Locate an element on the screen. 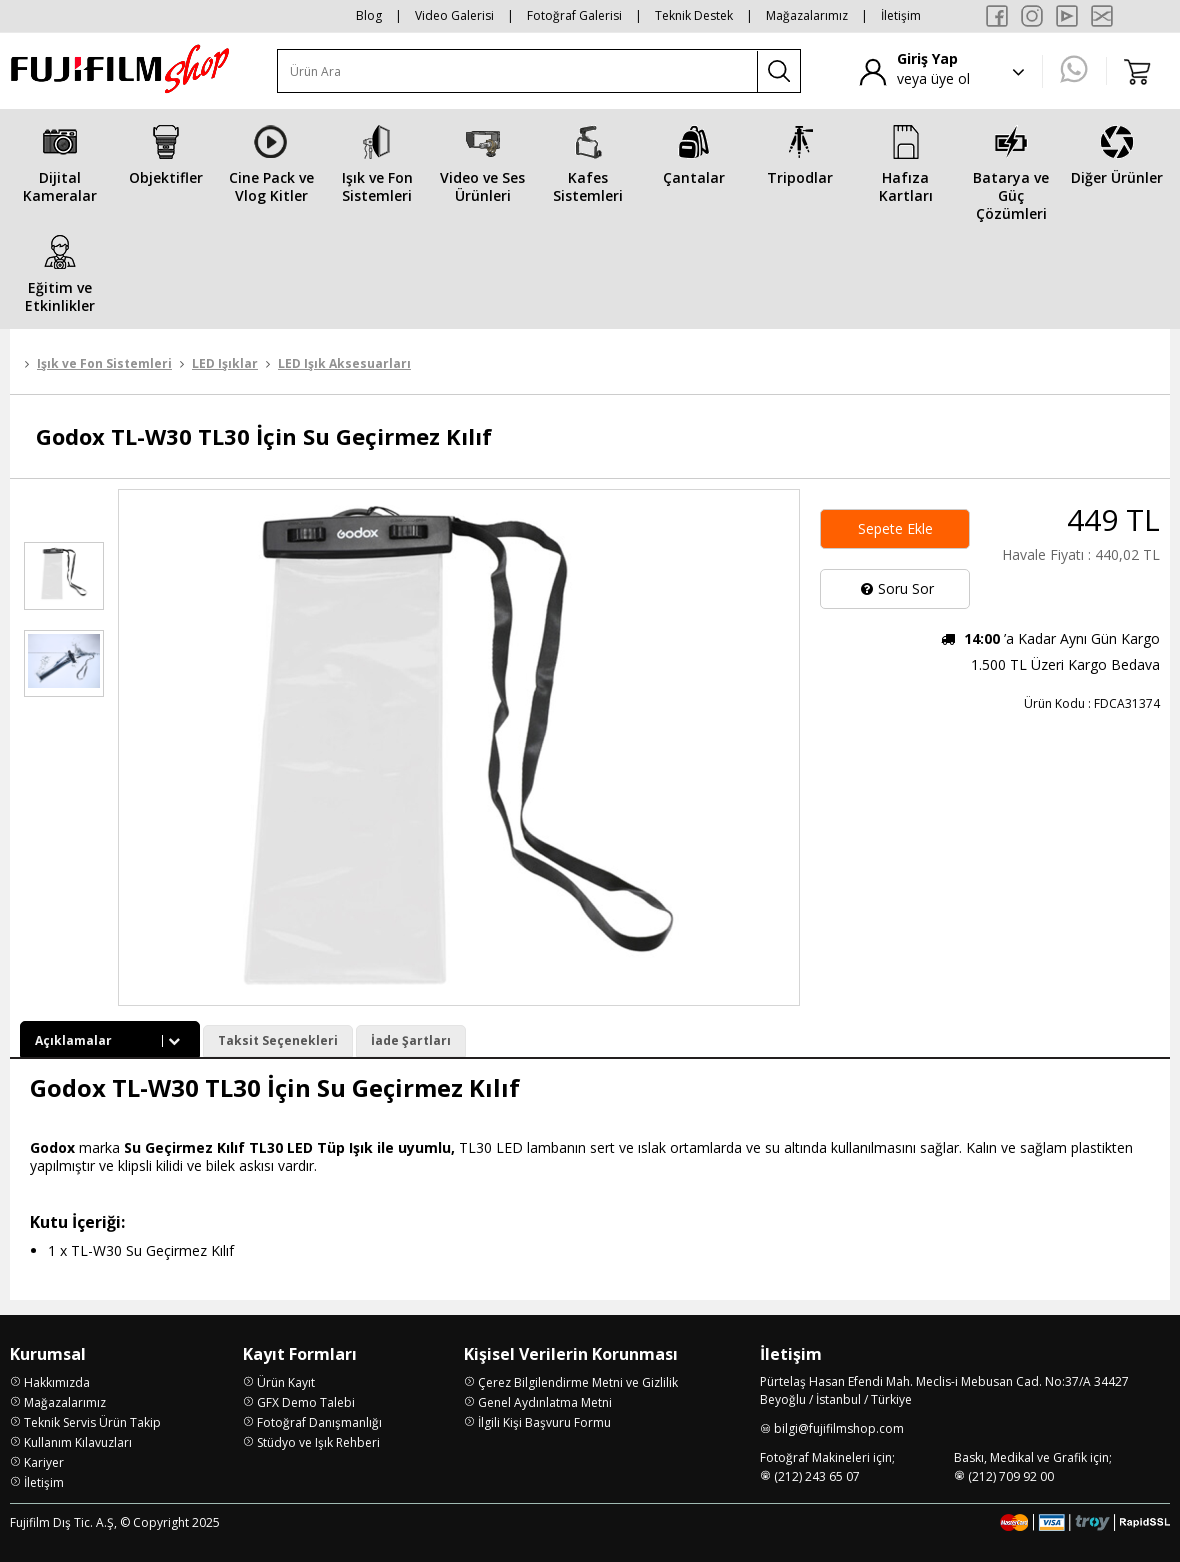 The width and height of the screenshot is (1180, 1562). Fotoğraf Galerisi is located at coordinates (574, 15).